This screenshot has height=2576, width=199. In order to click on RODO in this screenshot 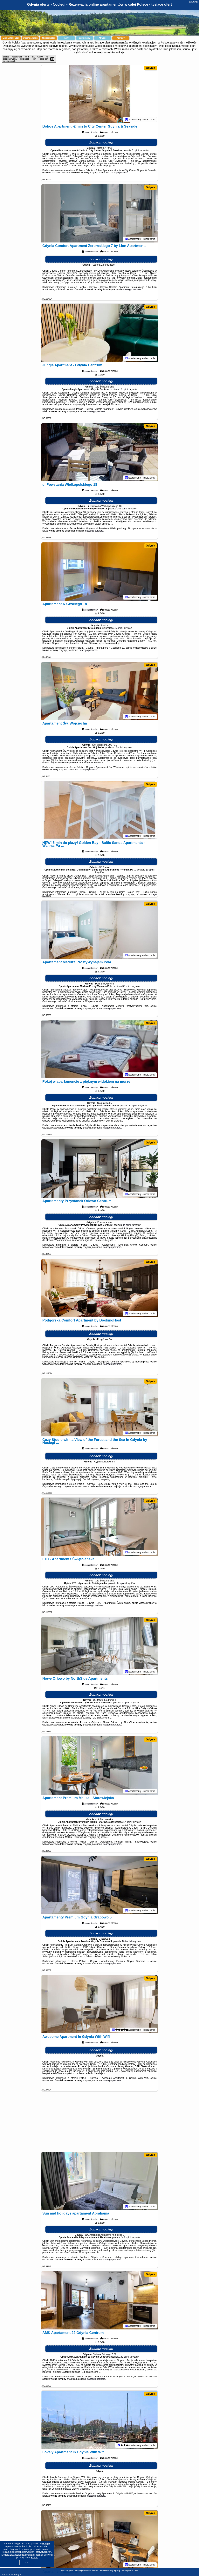, I will do `click(34, 2557)`.